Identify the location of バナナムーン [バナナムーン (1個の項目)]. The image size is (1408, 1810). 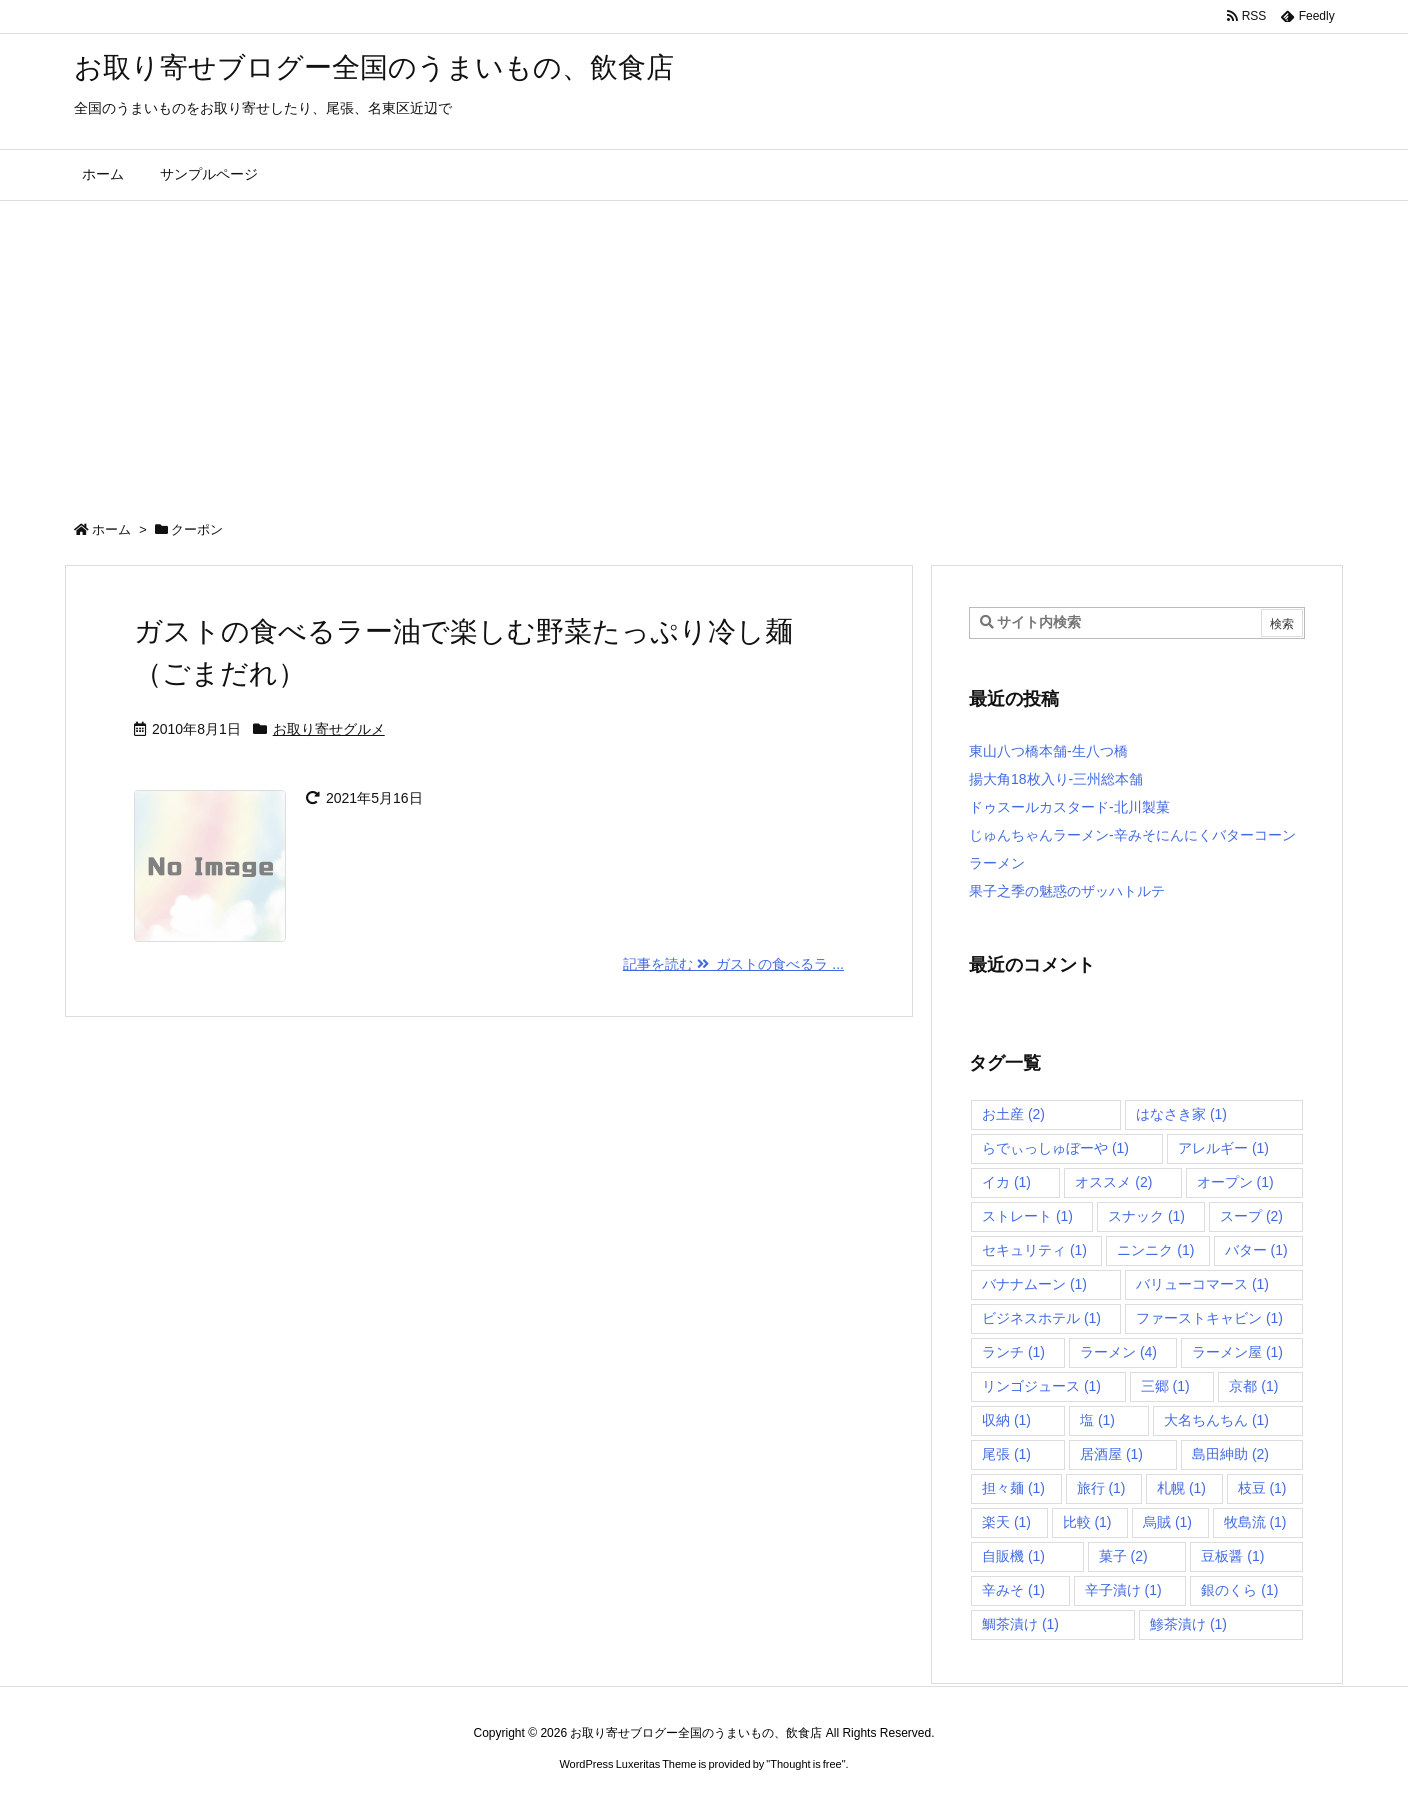
(1034, 1284).